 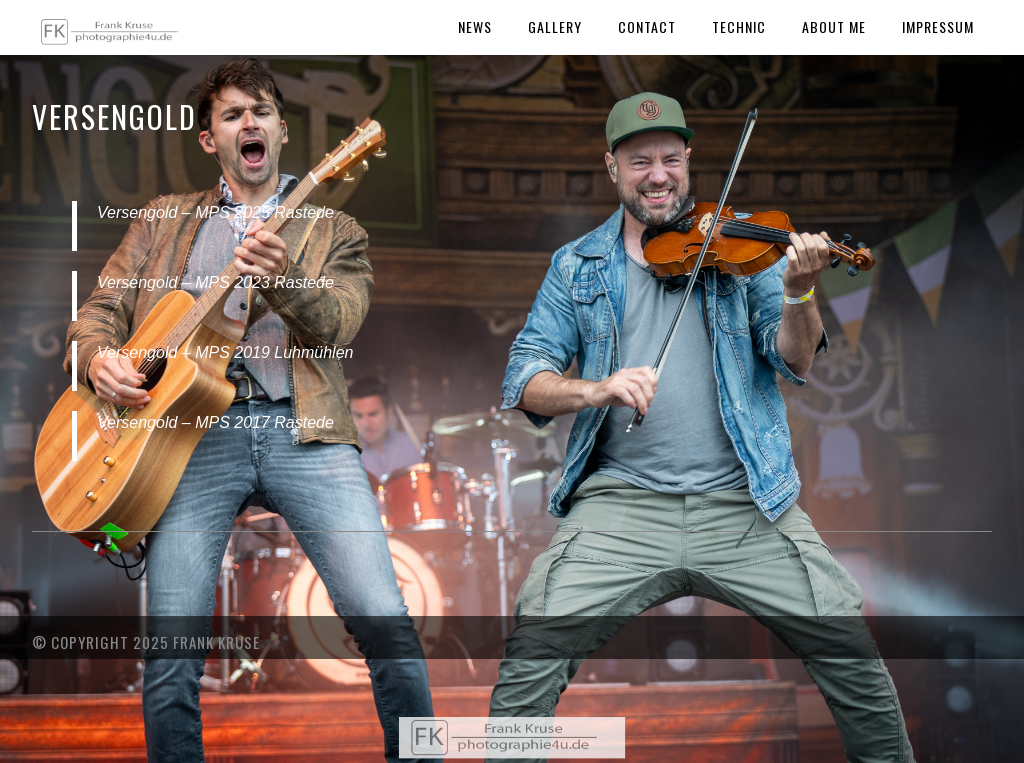 What do you see at coordinates (225, 352) in the screenshot?
I see `Versengold – MPS 2019 Luhmühlen` at bounding box center [225, 352].